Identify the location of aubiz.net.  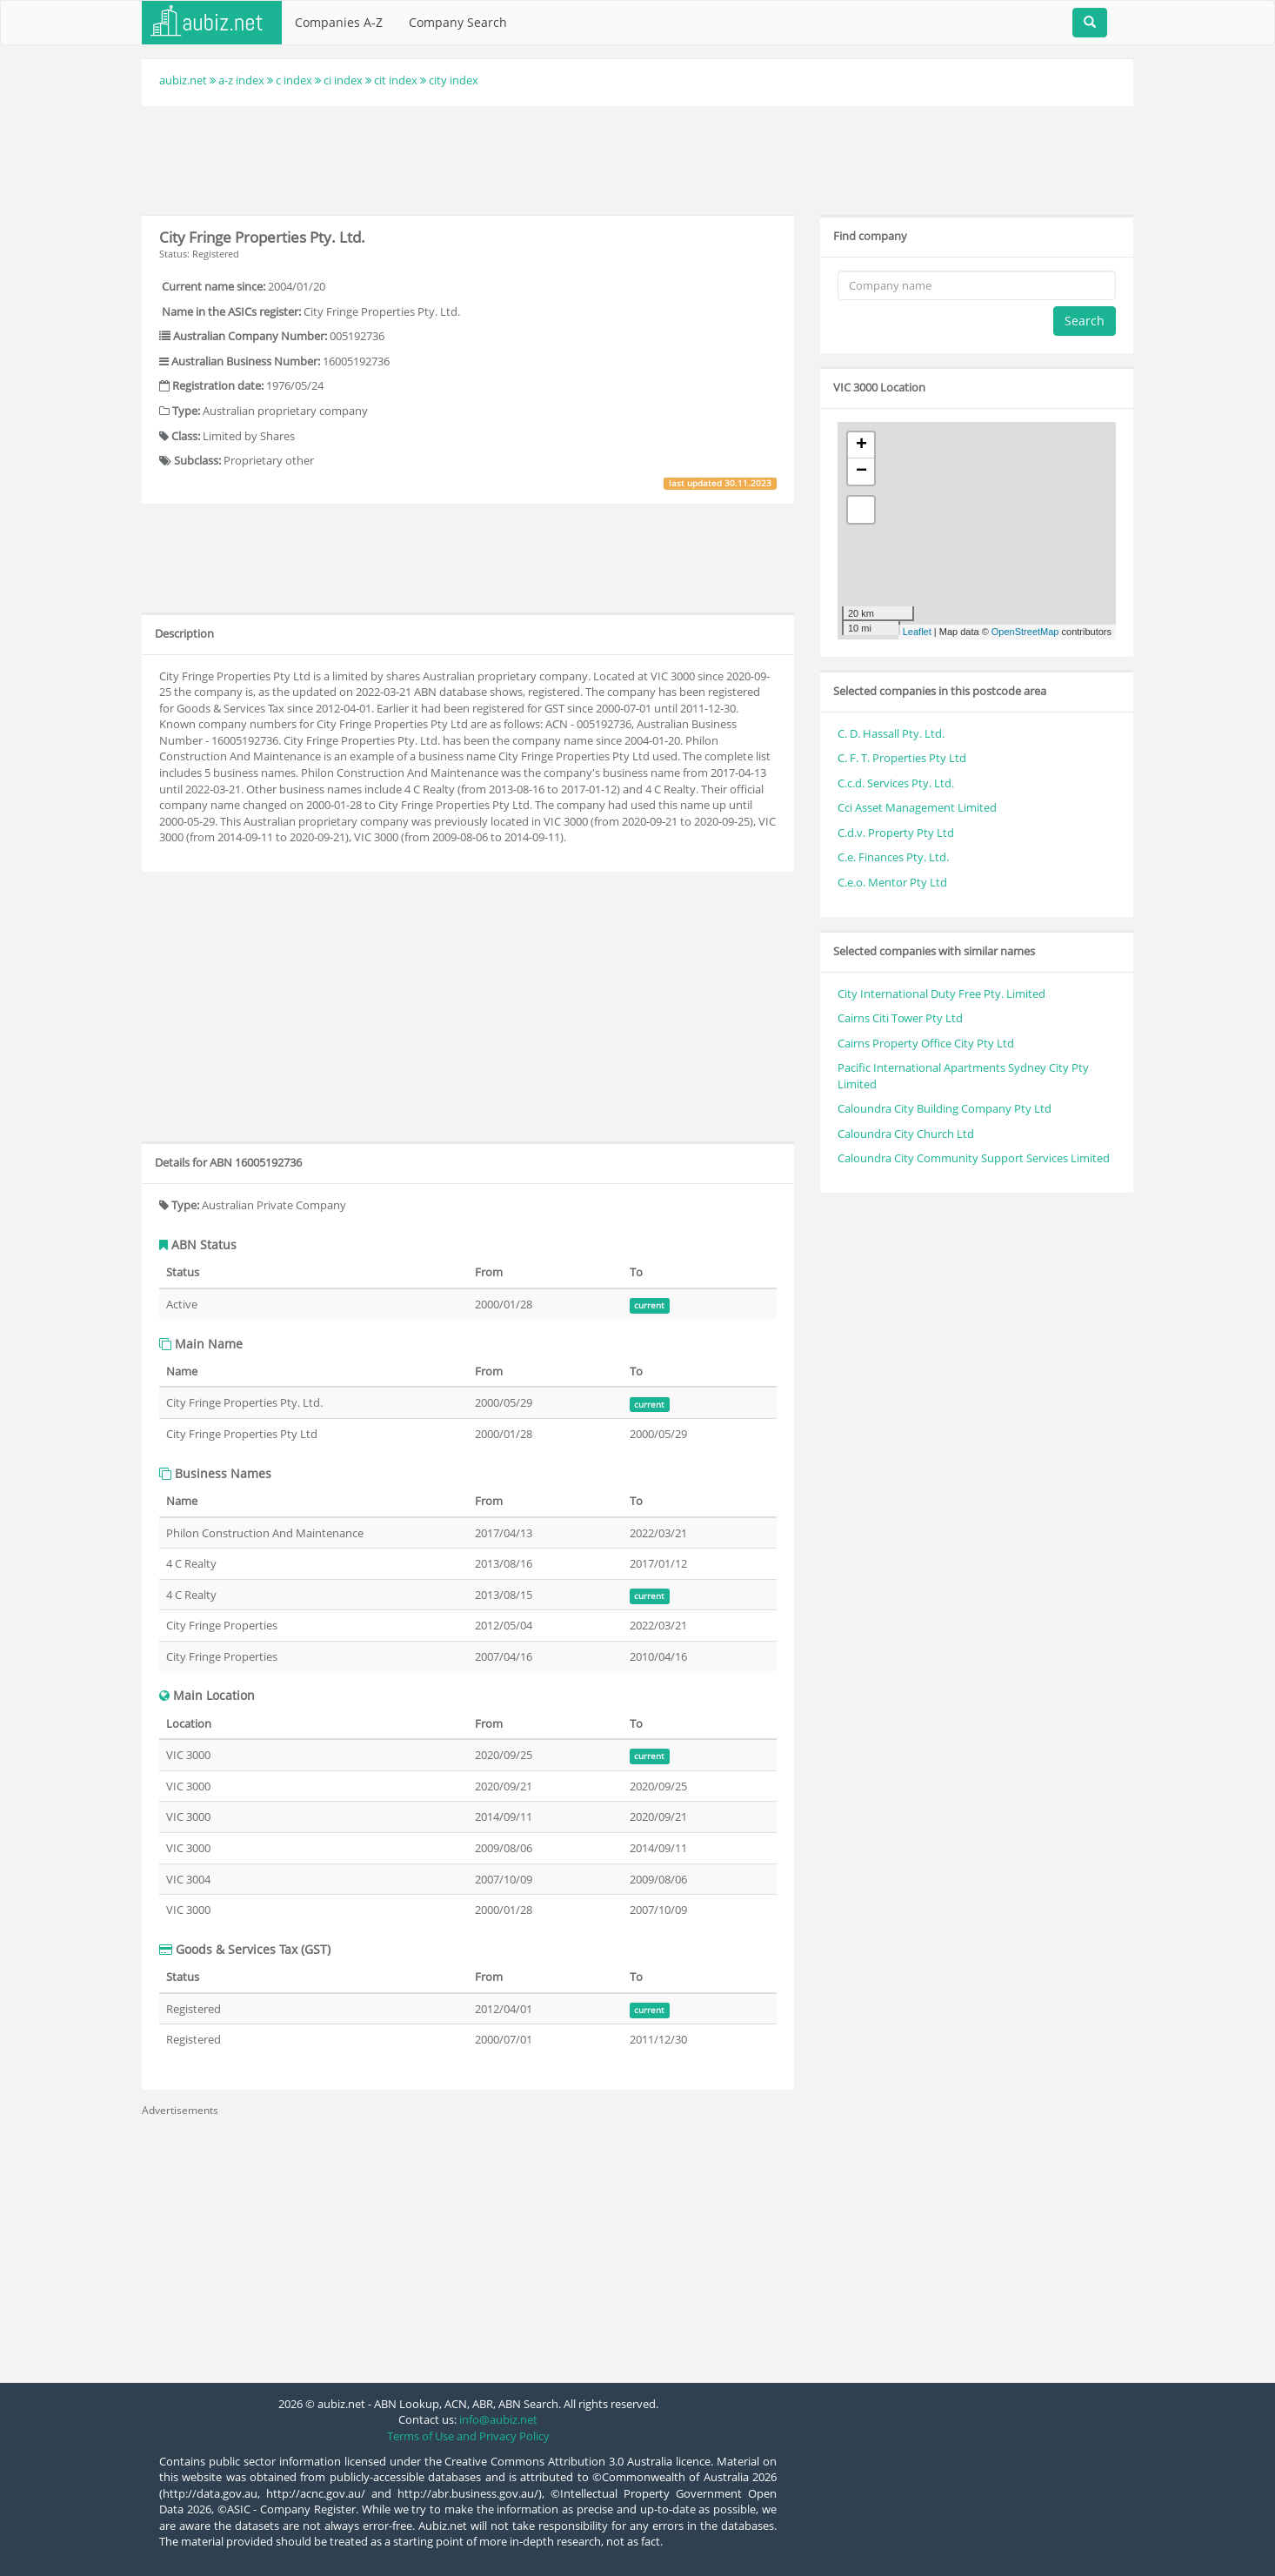
(183, 80).